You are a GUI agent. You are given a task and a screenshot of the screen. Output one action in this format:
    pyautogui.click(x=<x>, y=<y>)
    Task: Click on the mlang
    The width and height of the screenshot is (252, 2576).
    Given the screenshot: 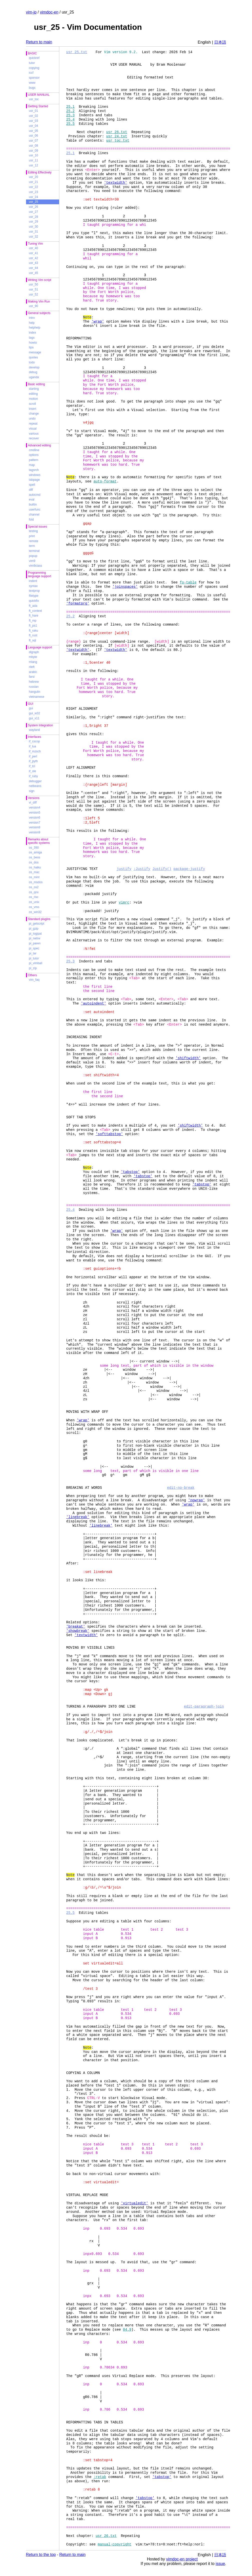 What is the action you would take?
    pyautogui.click(x=33, y=662)
    